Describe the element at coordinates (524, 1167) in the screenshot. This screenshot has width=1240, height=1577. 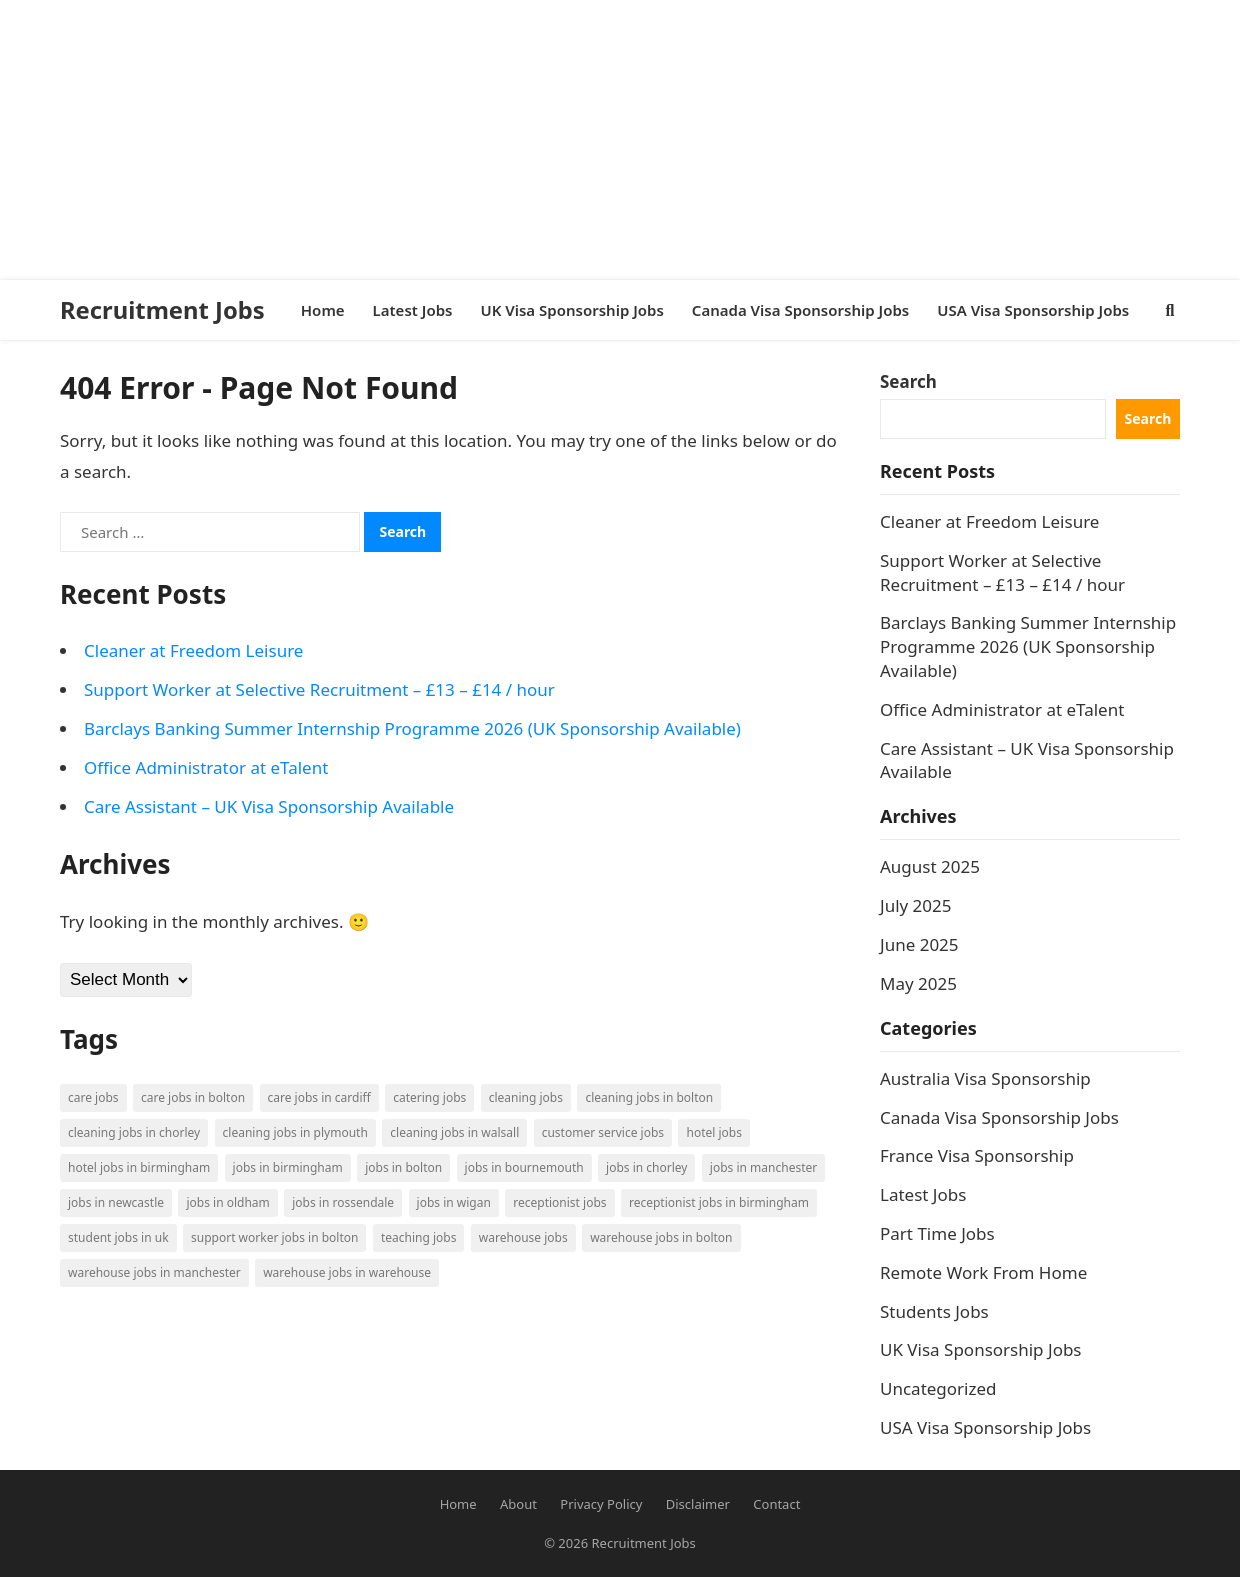
I see `Jobs in Bournemouth [Jobs in Bournemouth (3 items)]` at that location.